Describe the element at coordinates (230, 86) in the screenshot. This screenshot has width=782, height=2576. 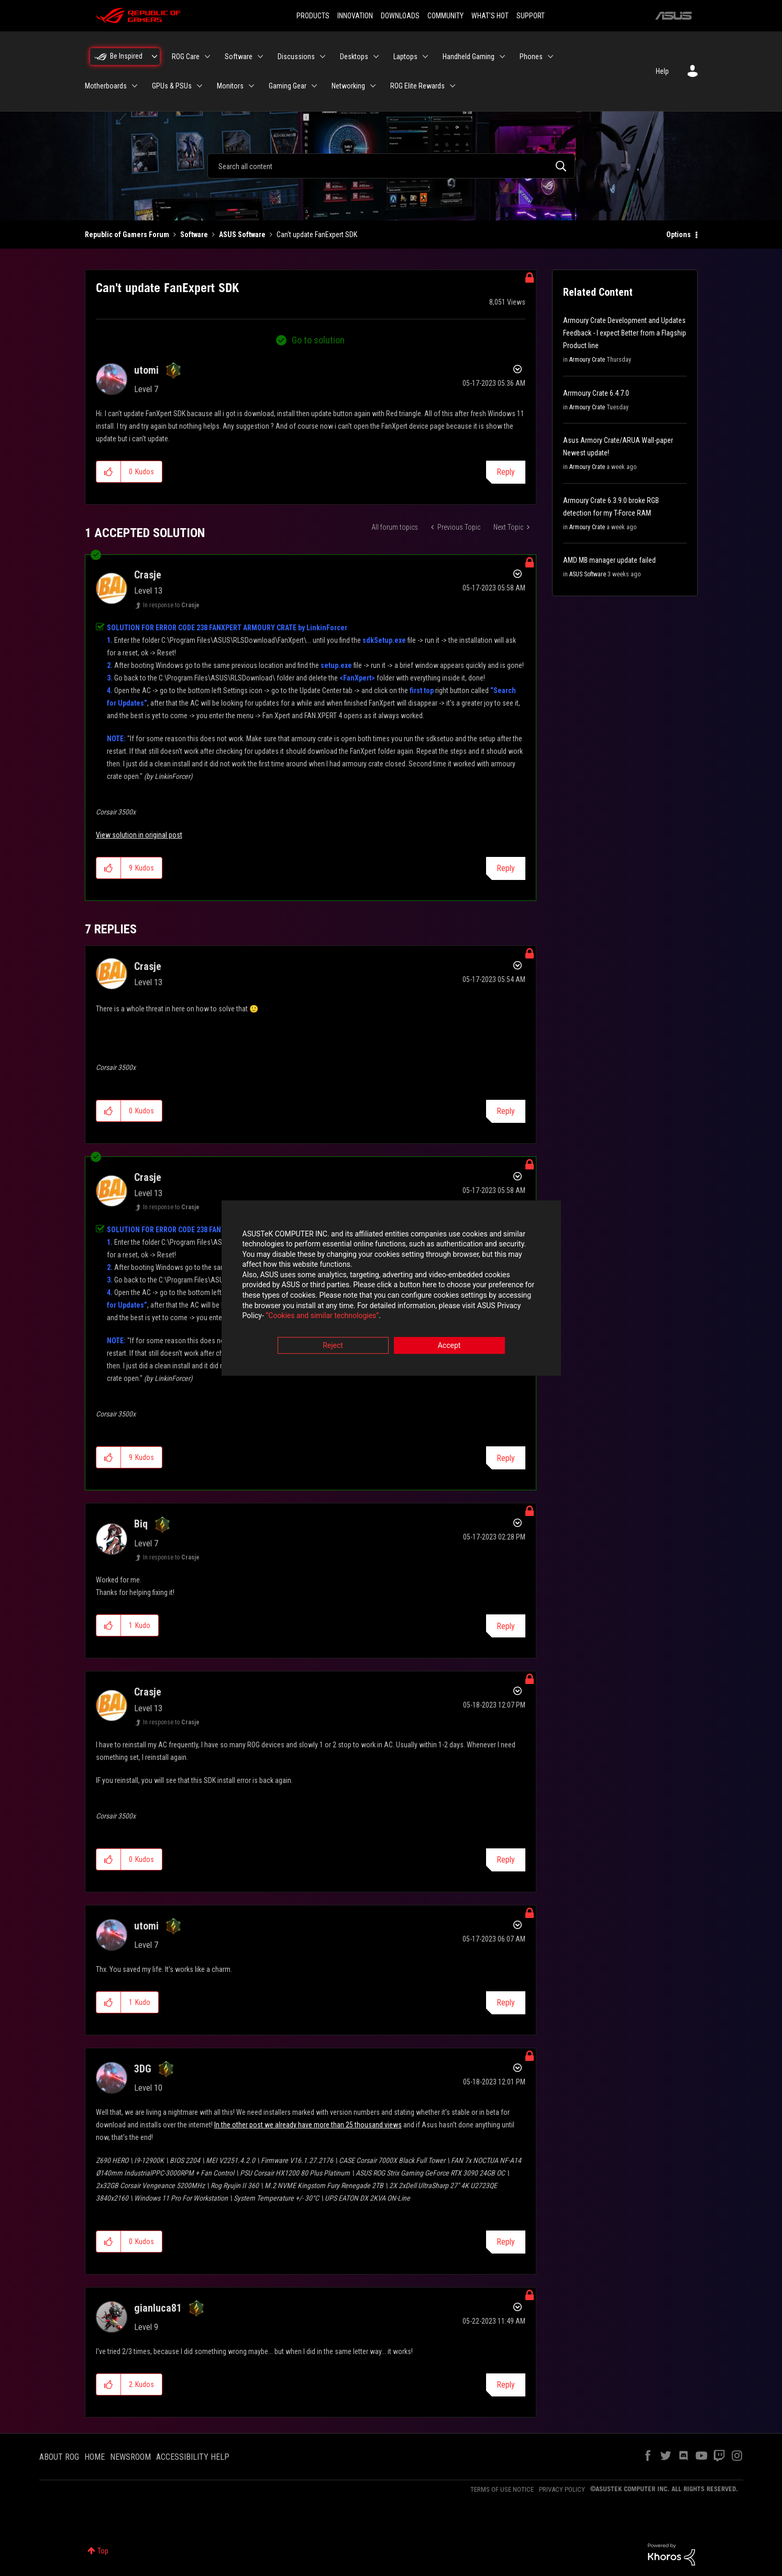
I see `Monitors [menuitem]` at that location.